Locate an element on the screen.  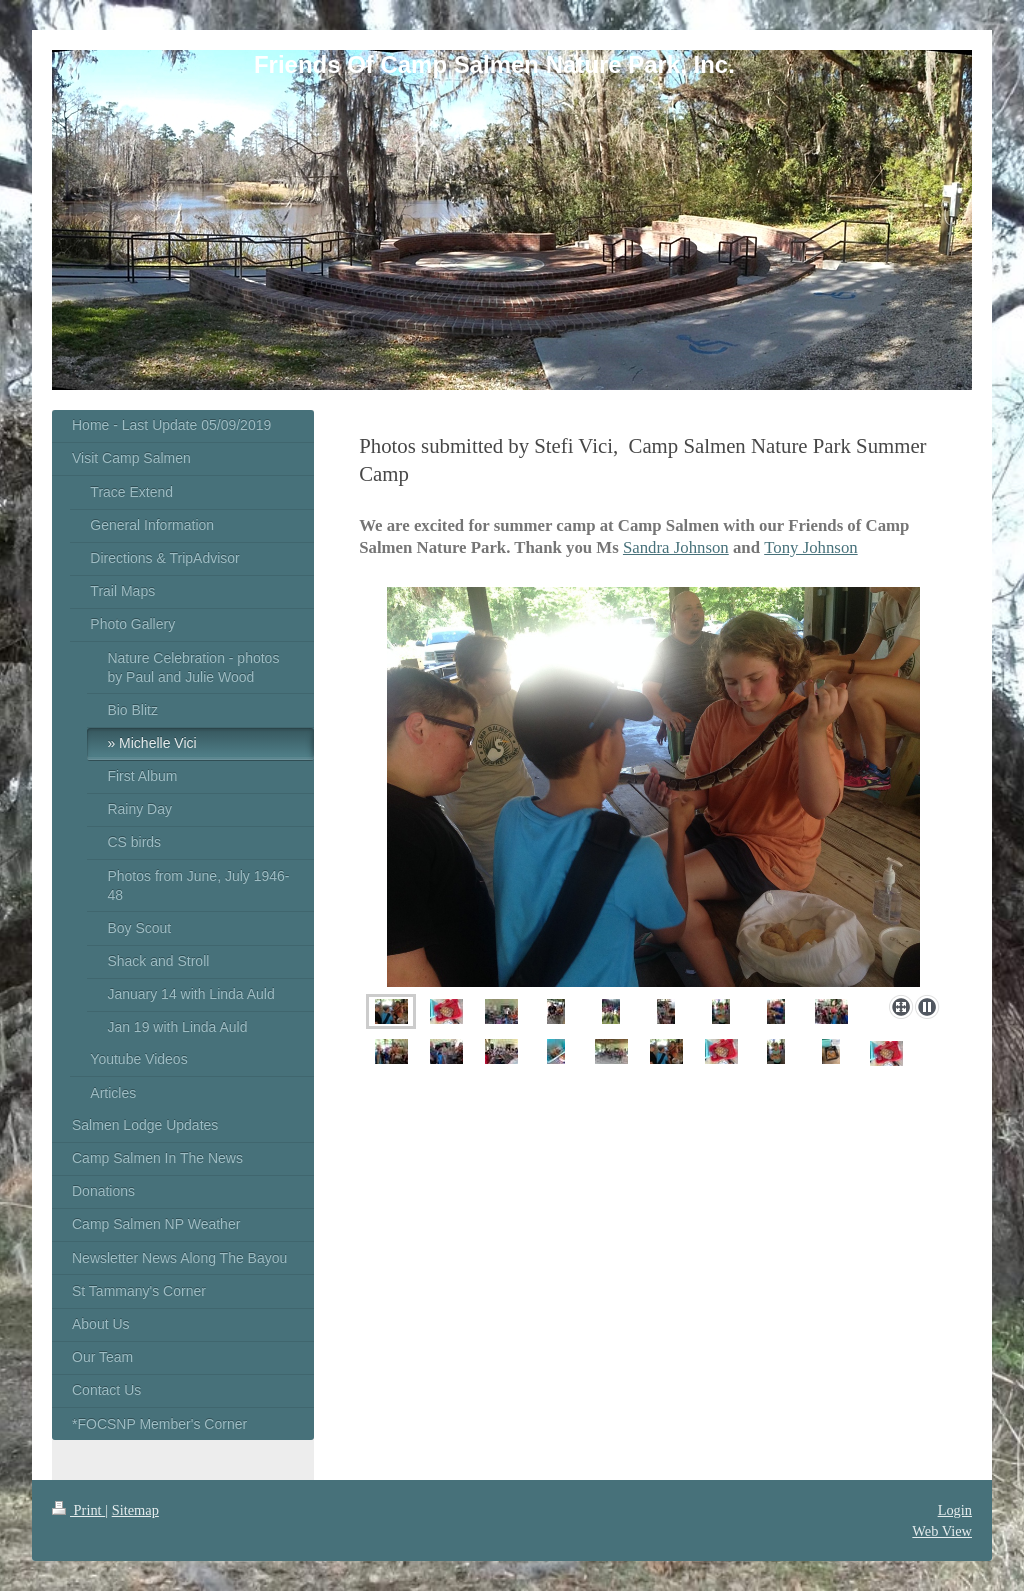
Print is located at coordinates (78, 1510).